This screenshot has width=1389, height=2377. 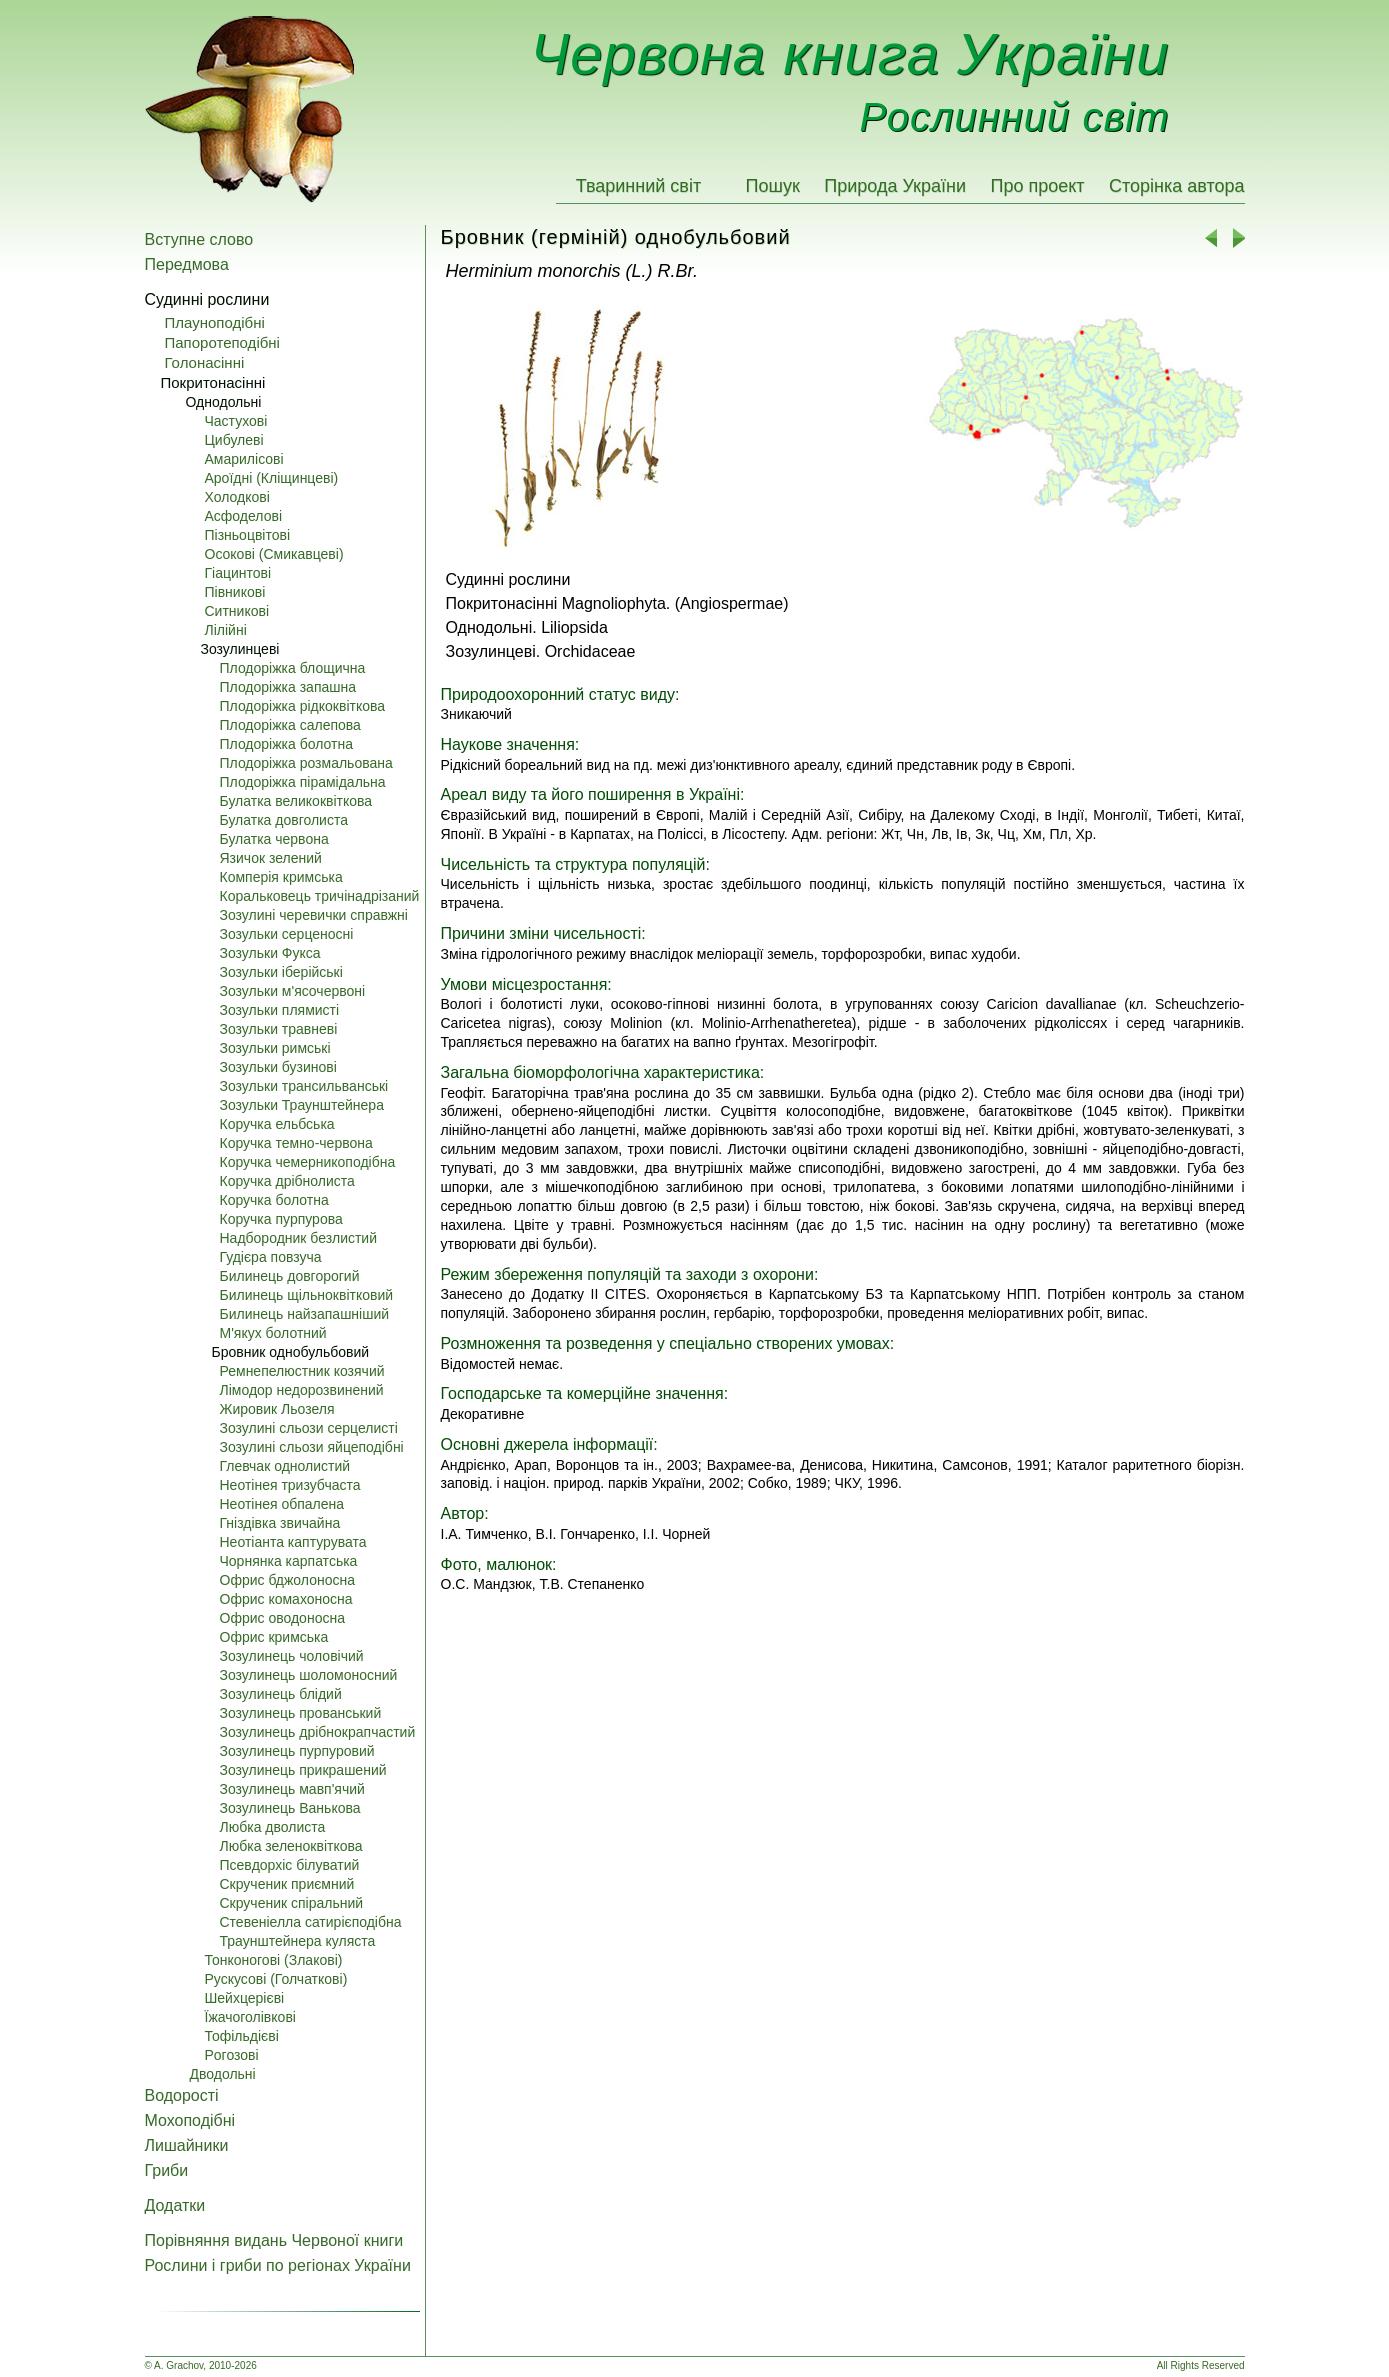 What do you see at coordinates (234, 440) in the screenshot?
I see `Цибулеві` at bounding box center [234, 440].